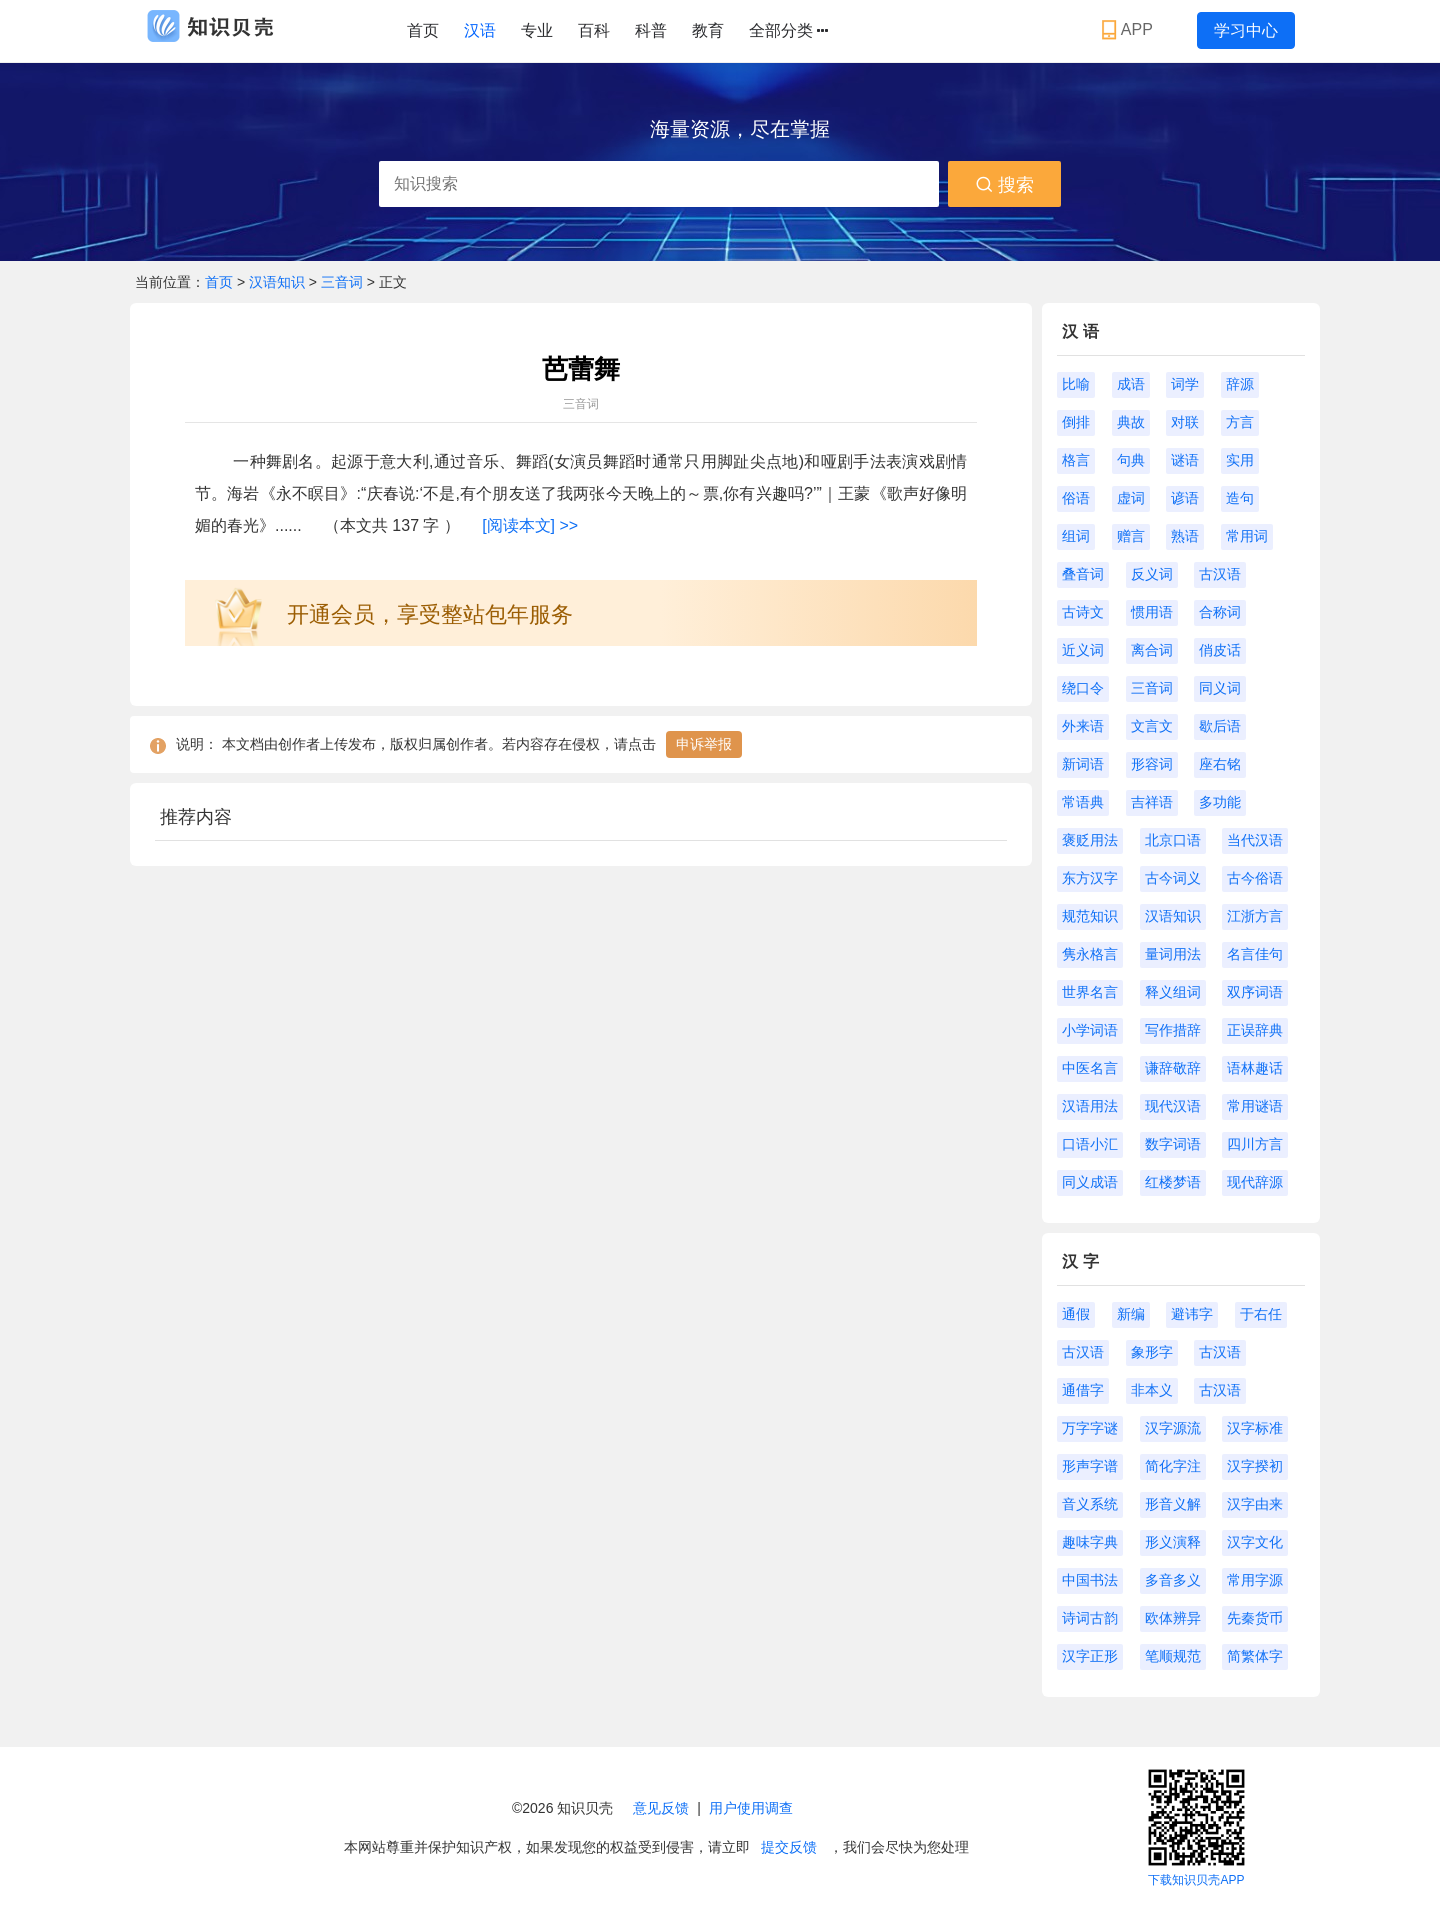 This screenshot has width=1440, height=1907. What do you see at coordinates (1076, 1314) in the screenshot?
I see `通假` at bounding box center [1076, 1314].